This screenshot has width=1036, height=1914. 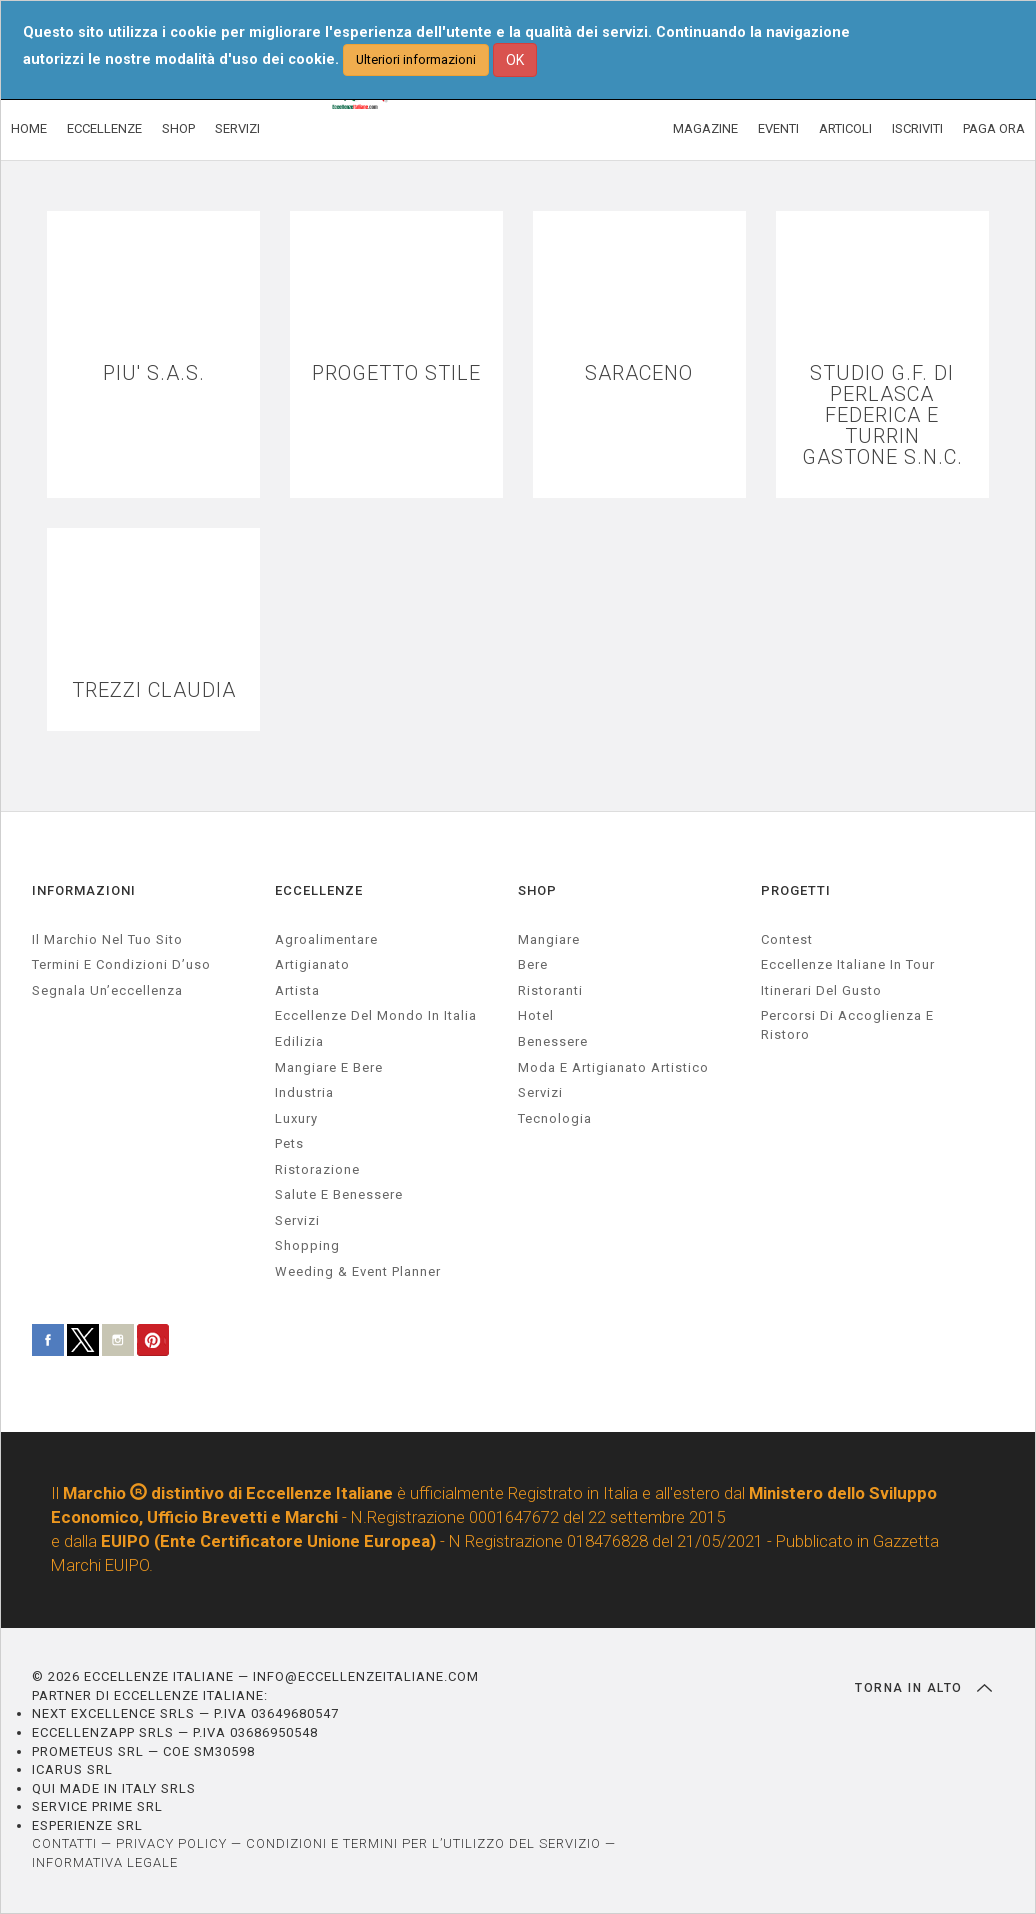 I want to click on Shopping, so click(x=307, y=1245).